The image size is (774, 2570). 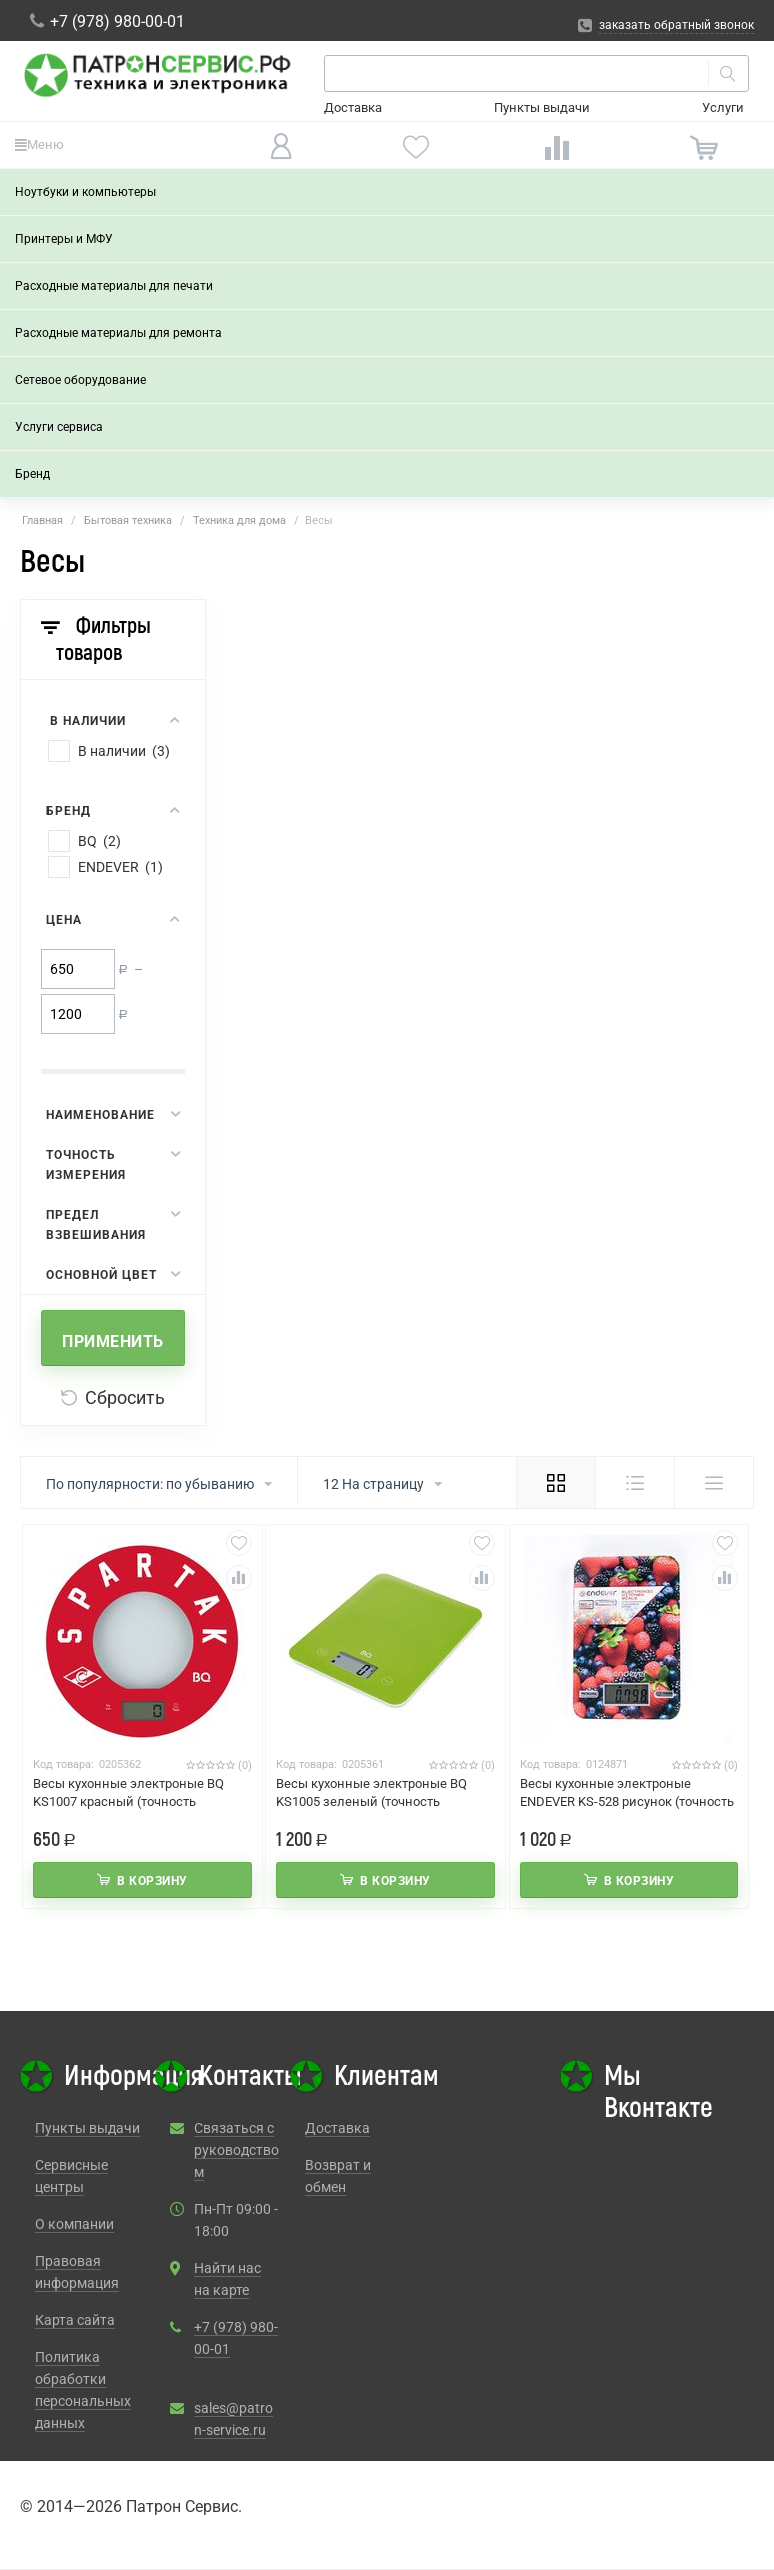 What do you see at coordinates (64, 239) in the screenshot?
I see `Принтеры и МФУ` at bounding box center [64, 239].